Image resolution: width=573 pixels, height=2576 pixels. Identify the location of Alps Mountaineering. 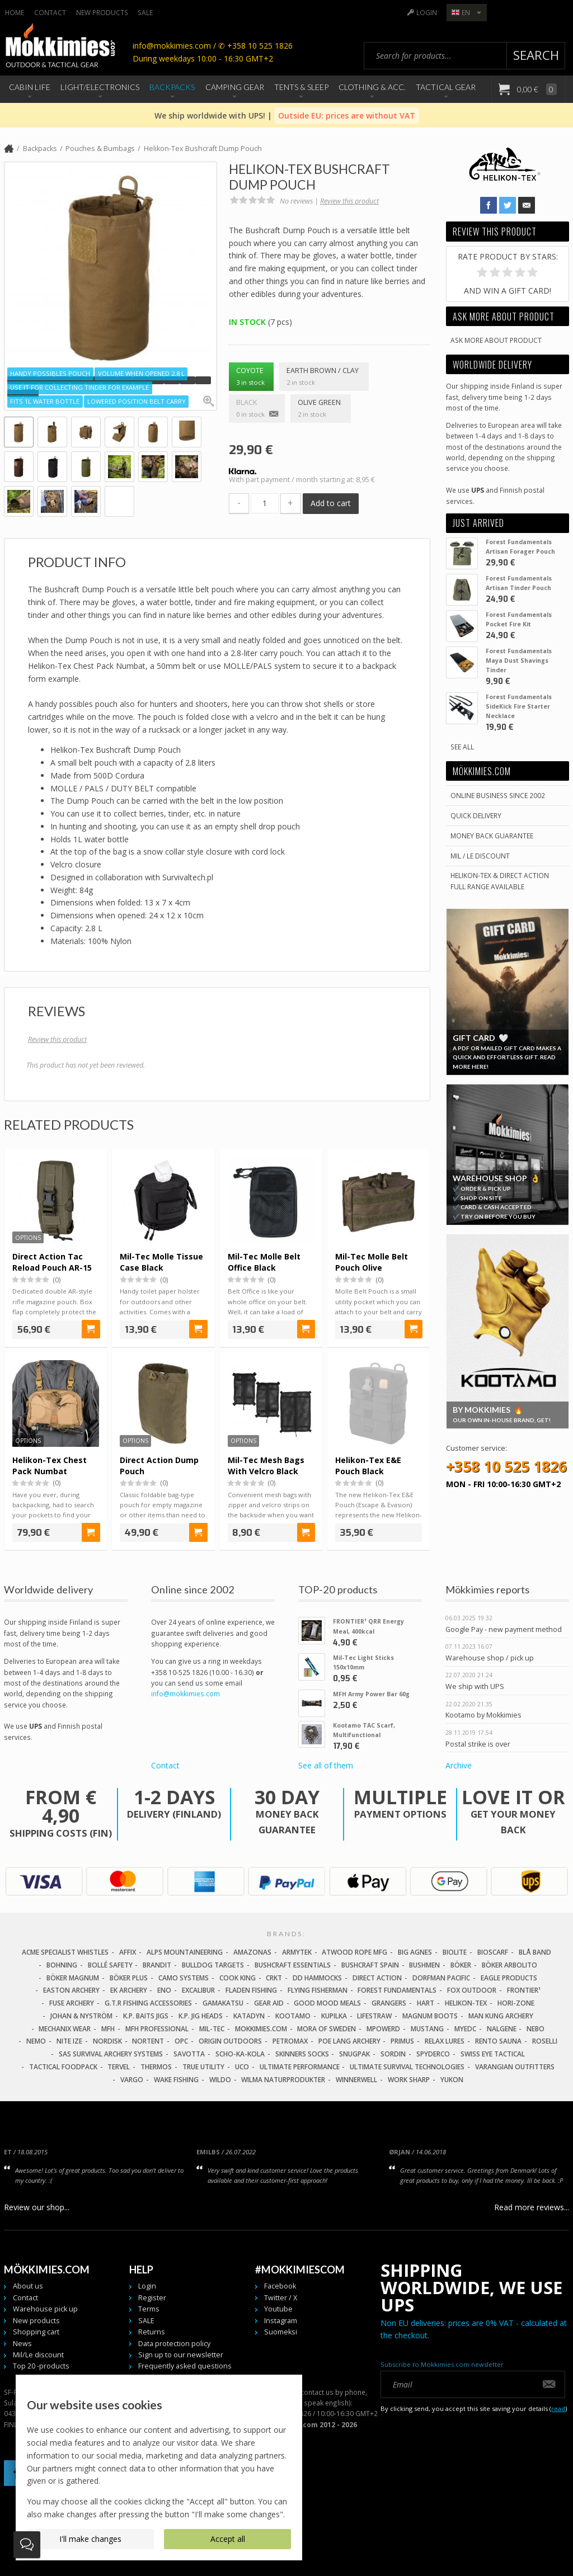
(185, 1952).